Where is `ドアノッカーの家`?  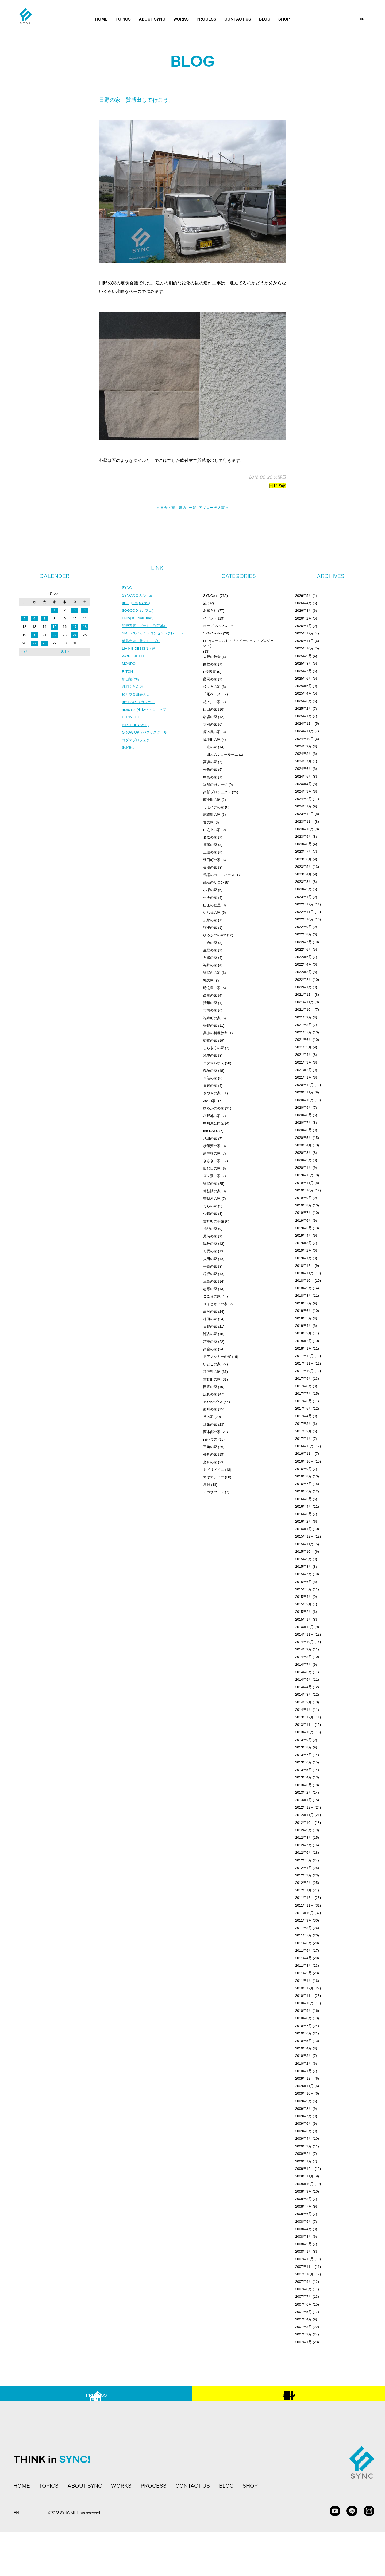
ドアノッカーの家 is located at coordinates (217, 1357).